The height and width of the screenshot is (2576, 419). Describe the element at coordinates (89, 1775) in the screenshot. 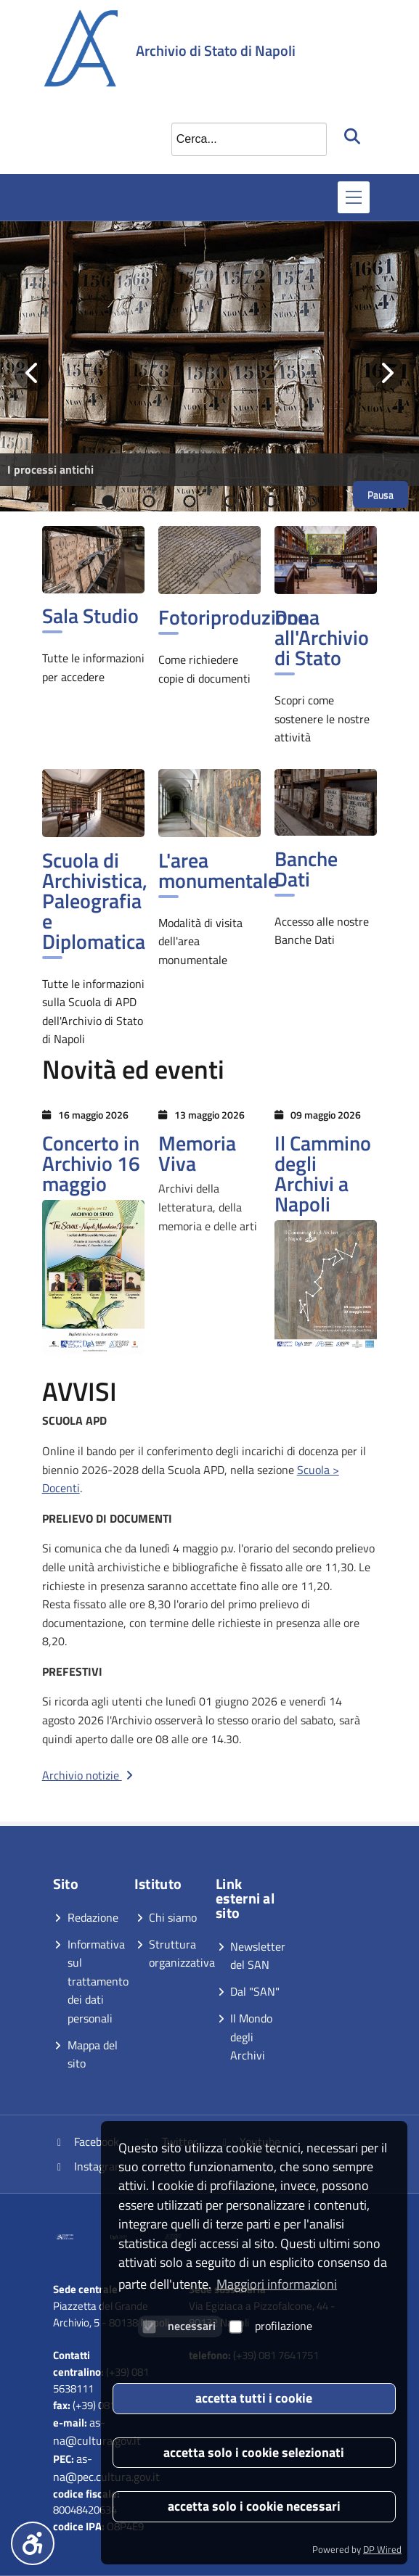

I see `Archivio notizie` at that location.